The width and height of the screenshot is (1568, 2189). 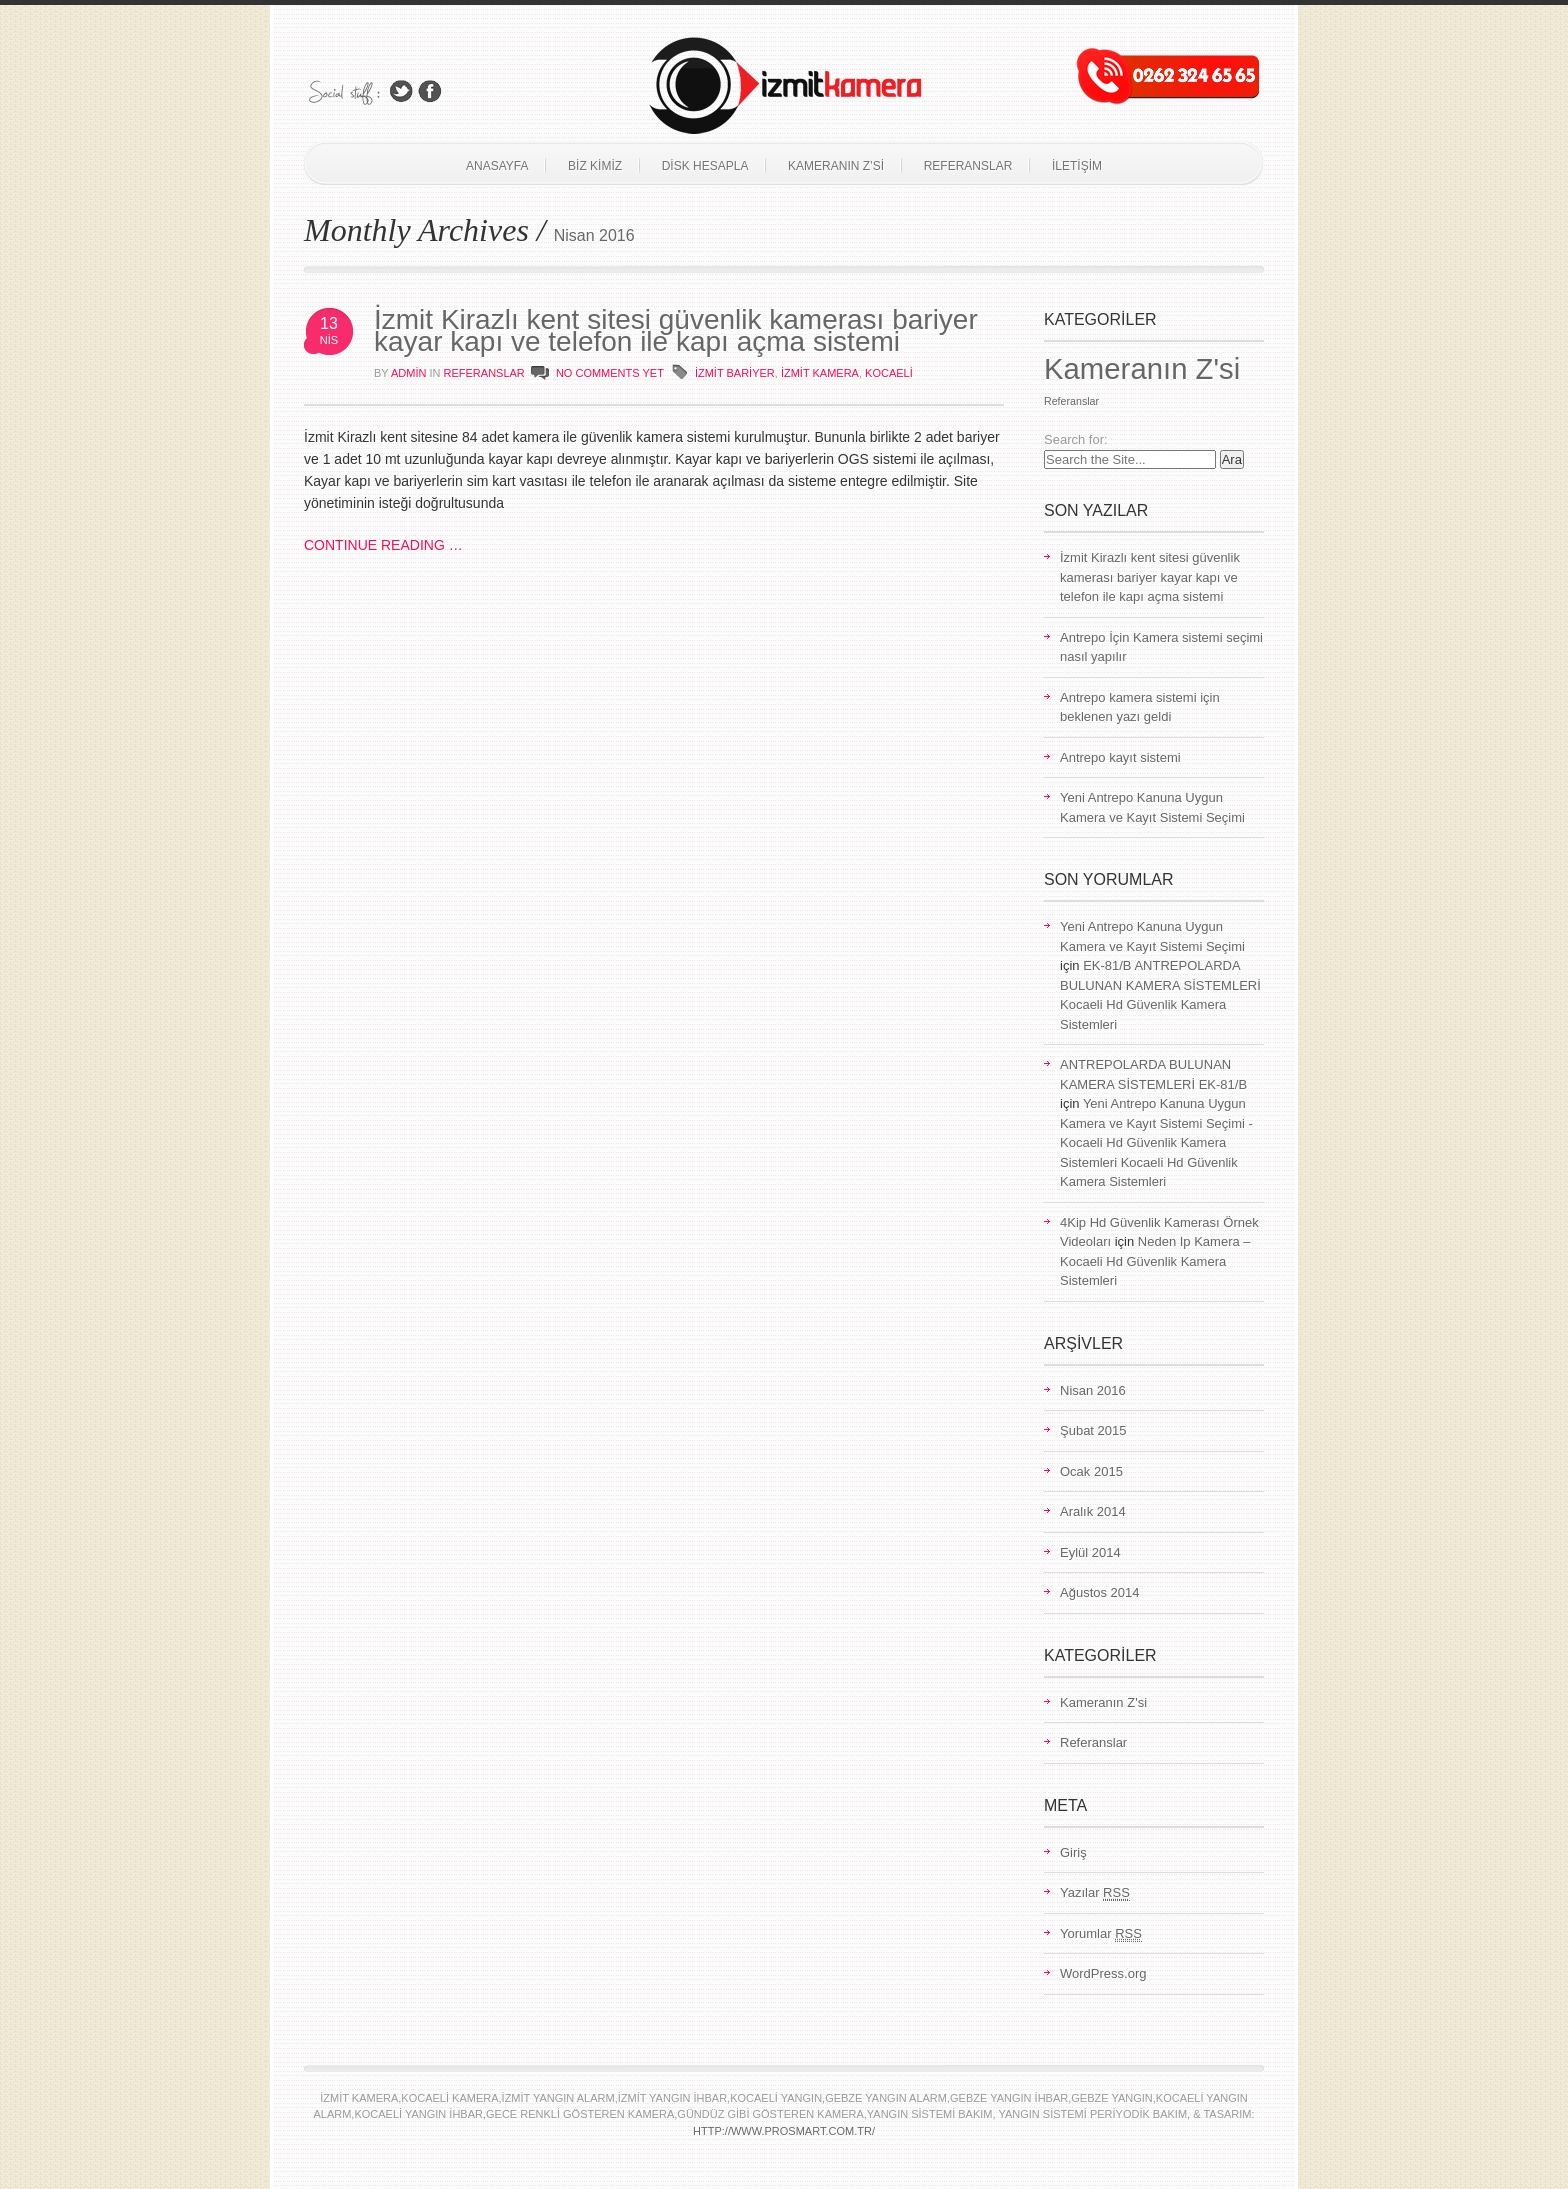 What do you see at coordinates (889, 373) in the screenshot?
I see `kocaeli` at bounding box center [889, 373].